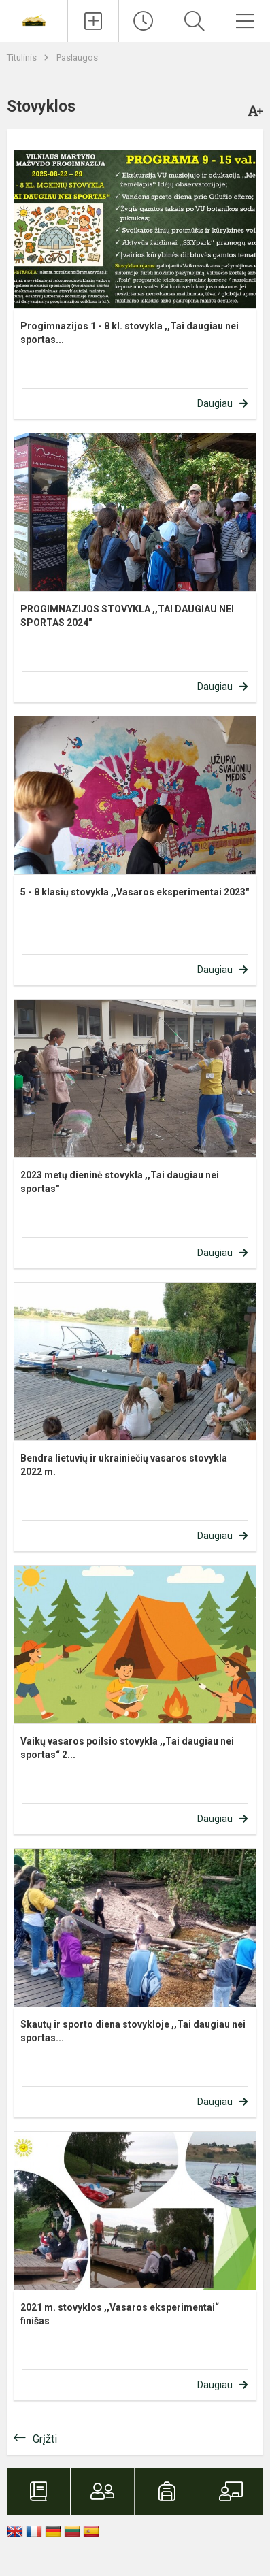 This screenshot has width=270, height=2576. I want to click on Vaikų vasaros poilsio stovykla ,,Tai daugiau nei sportas“ 2..., so click(127, 1748).